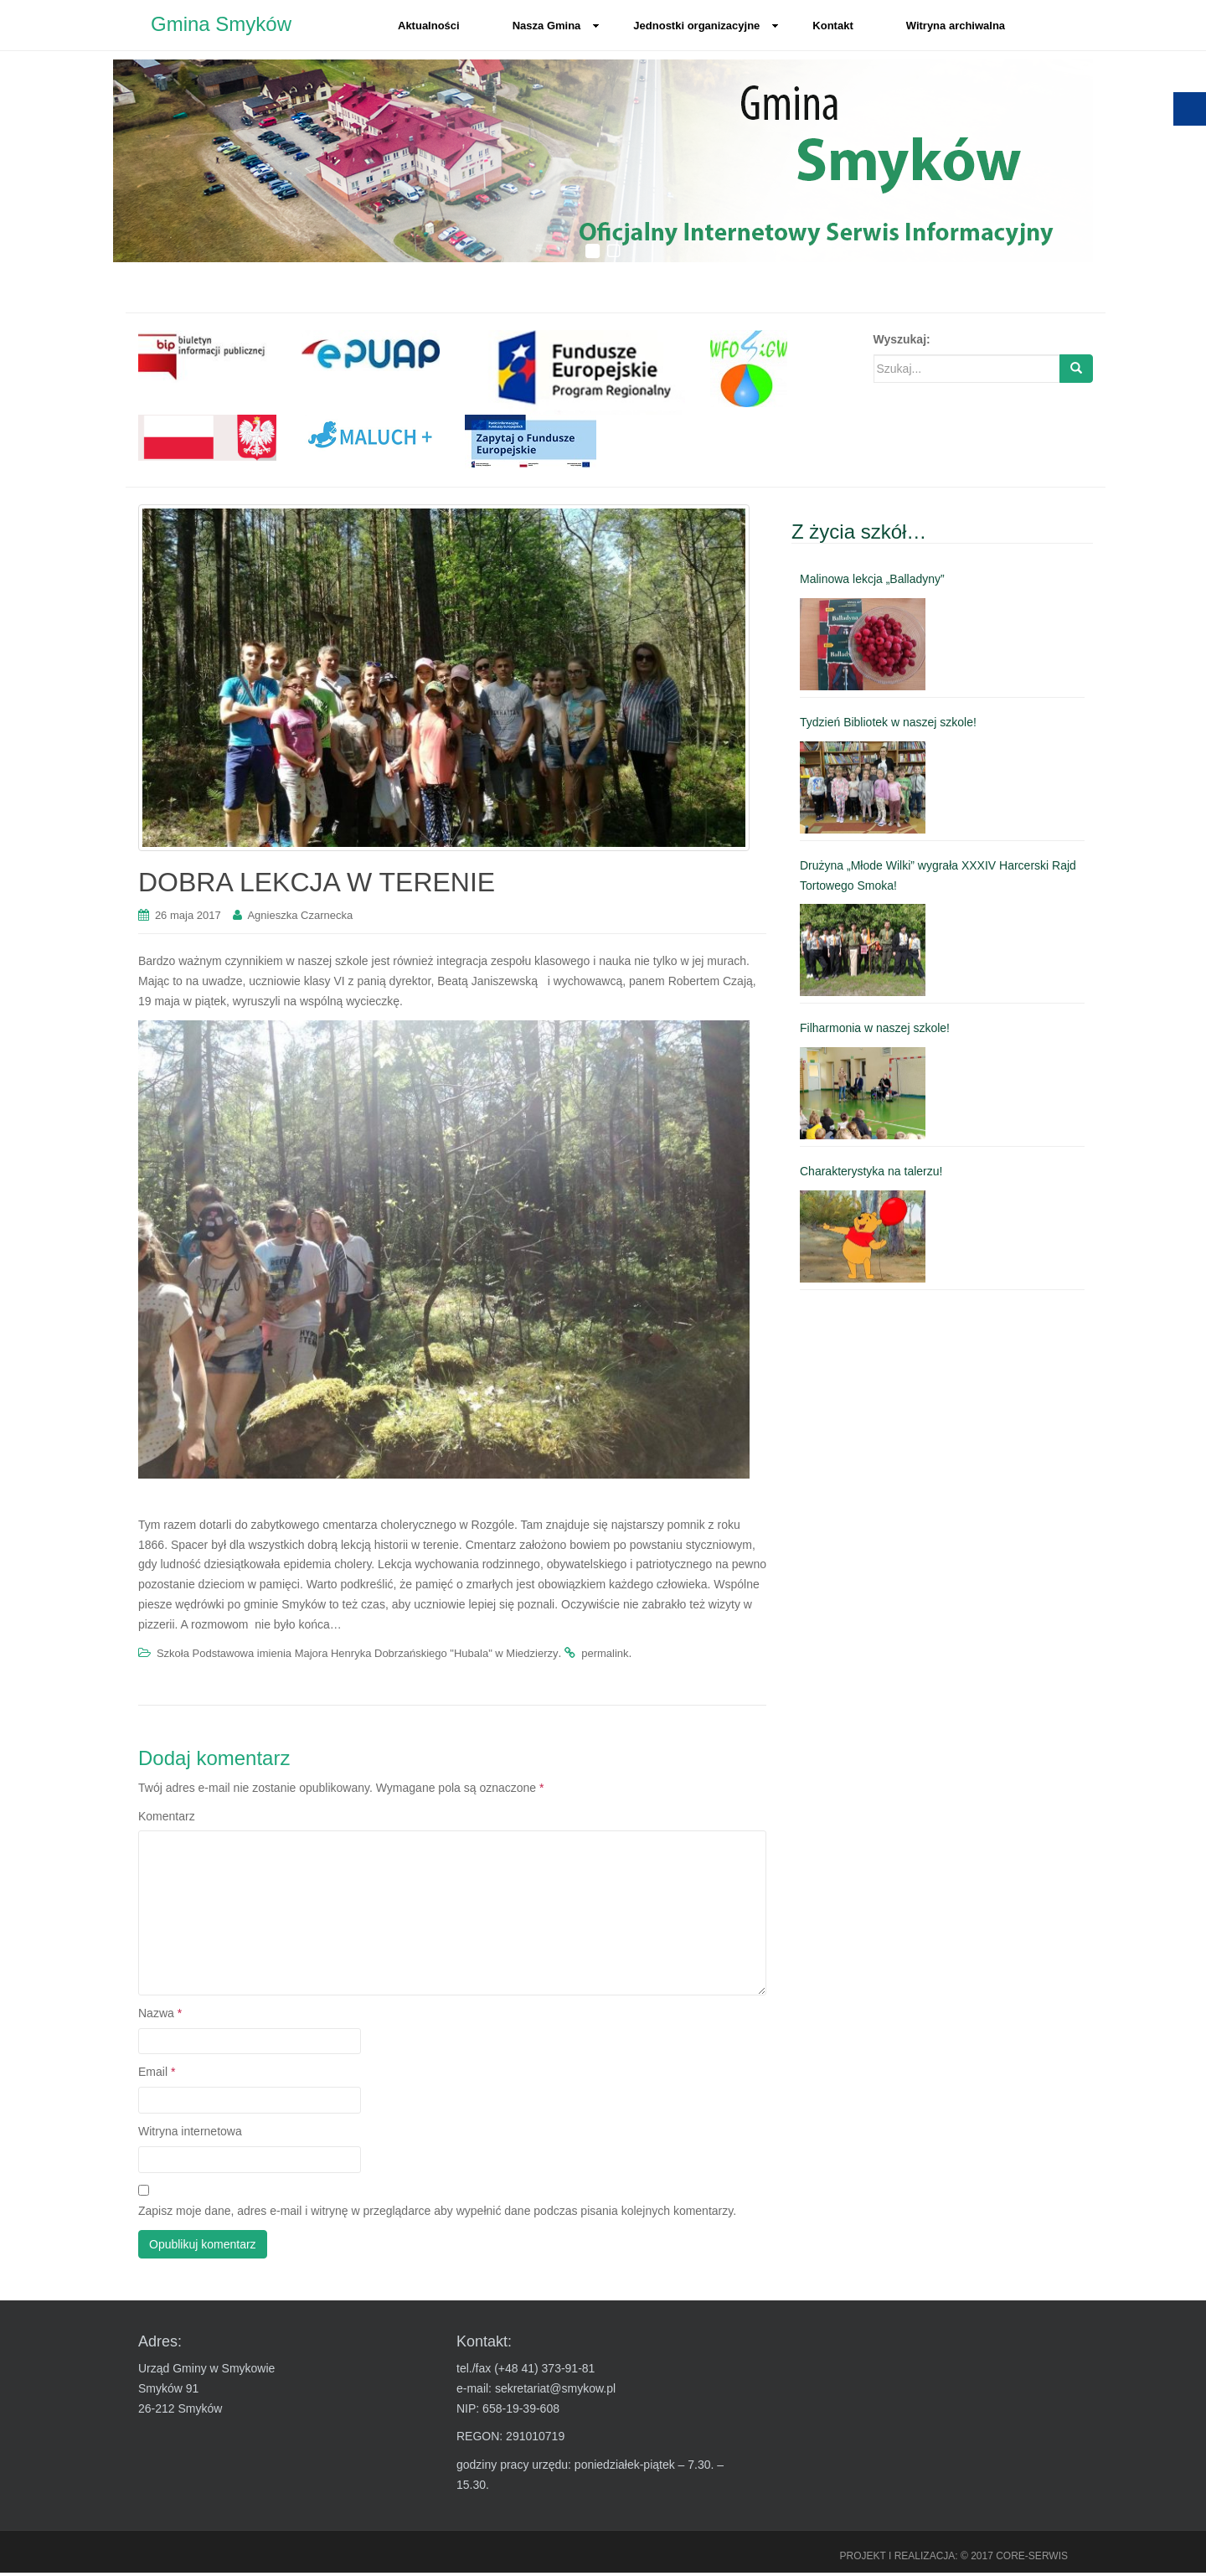 The width and height of the screenshot is (1206, 2576). What do you see at coordinates (221, 25) in the screenshot?
I see `Gmina Smyków [link]` at bounding box center [221, 25].